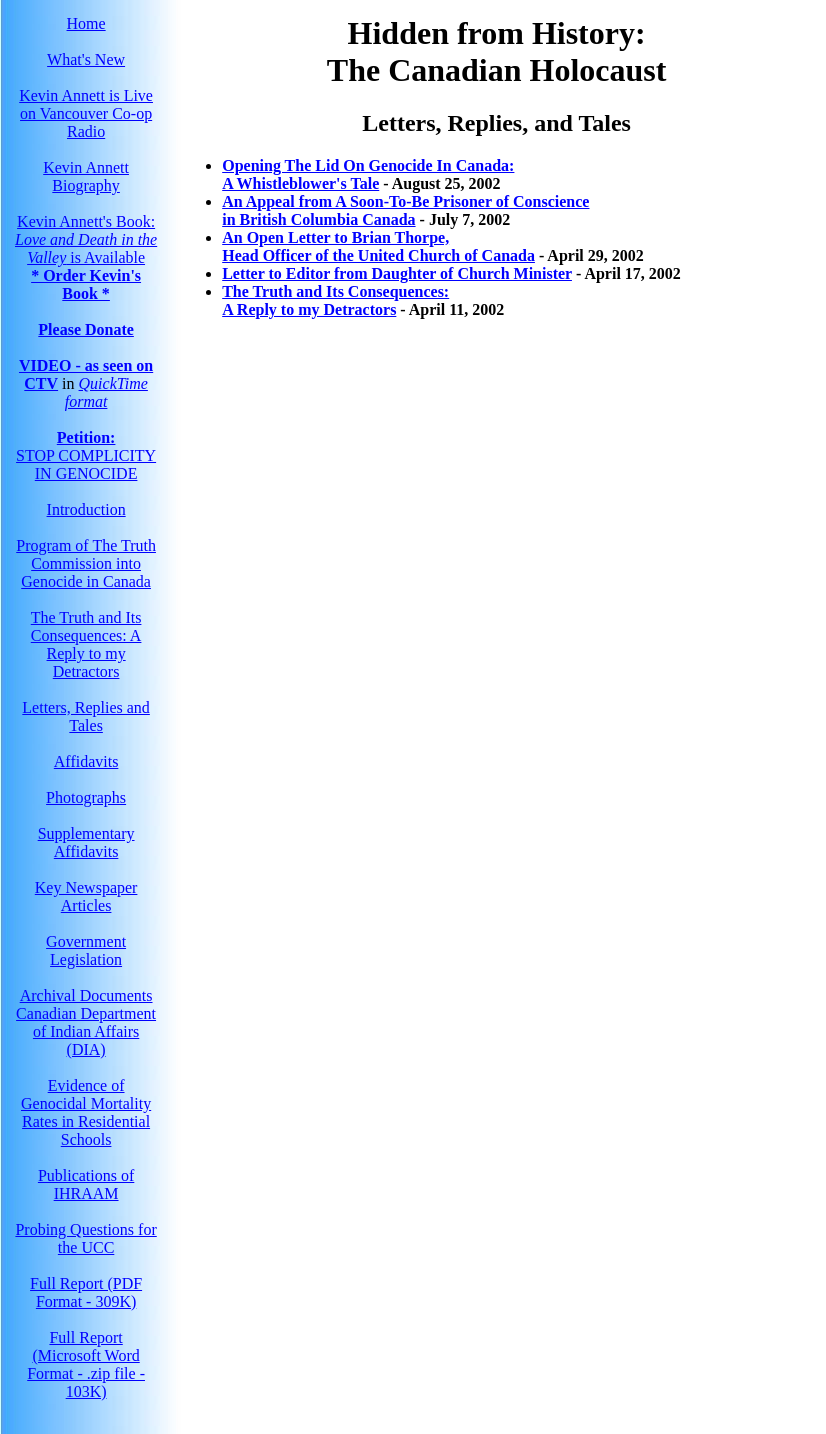 The image size is (826, 1434). Describe the element at coordinates (86, 113) in the screenshot. I see `Kevin Annett is Live on Vancouver Co-op Radio` at that location.